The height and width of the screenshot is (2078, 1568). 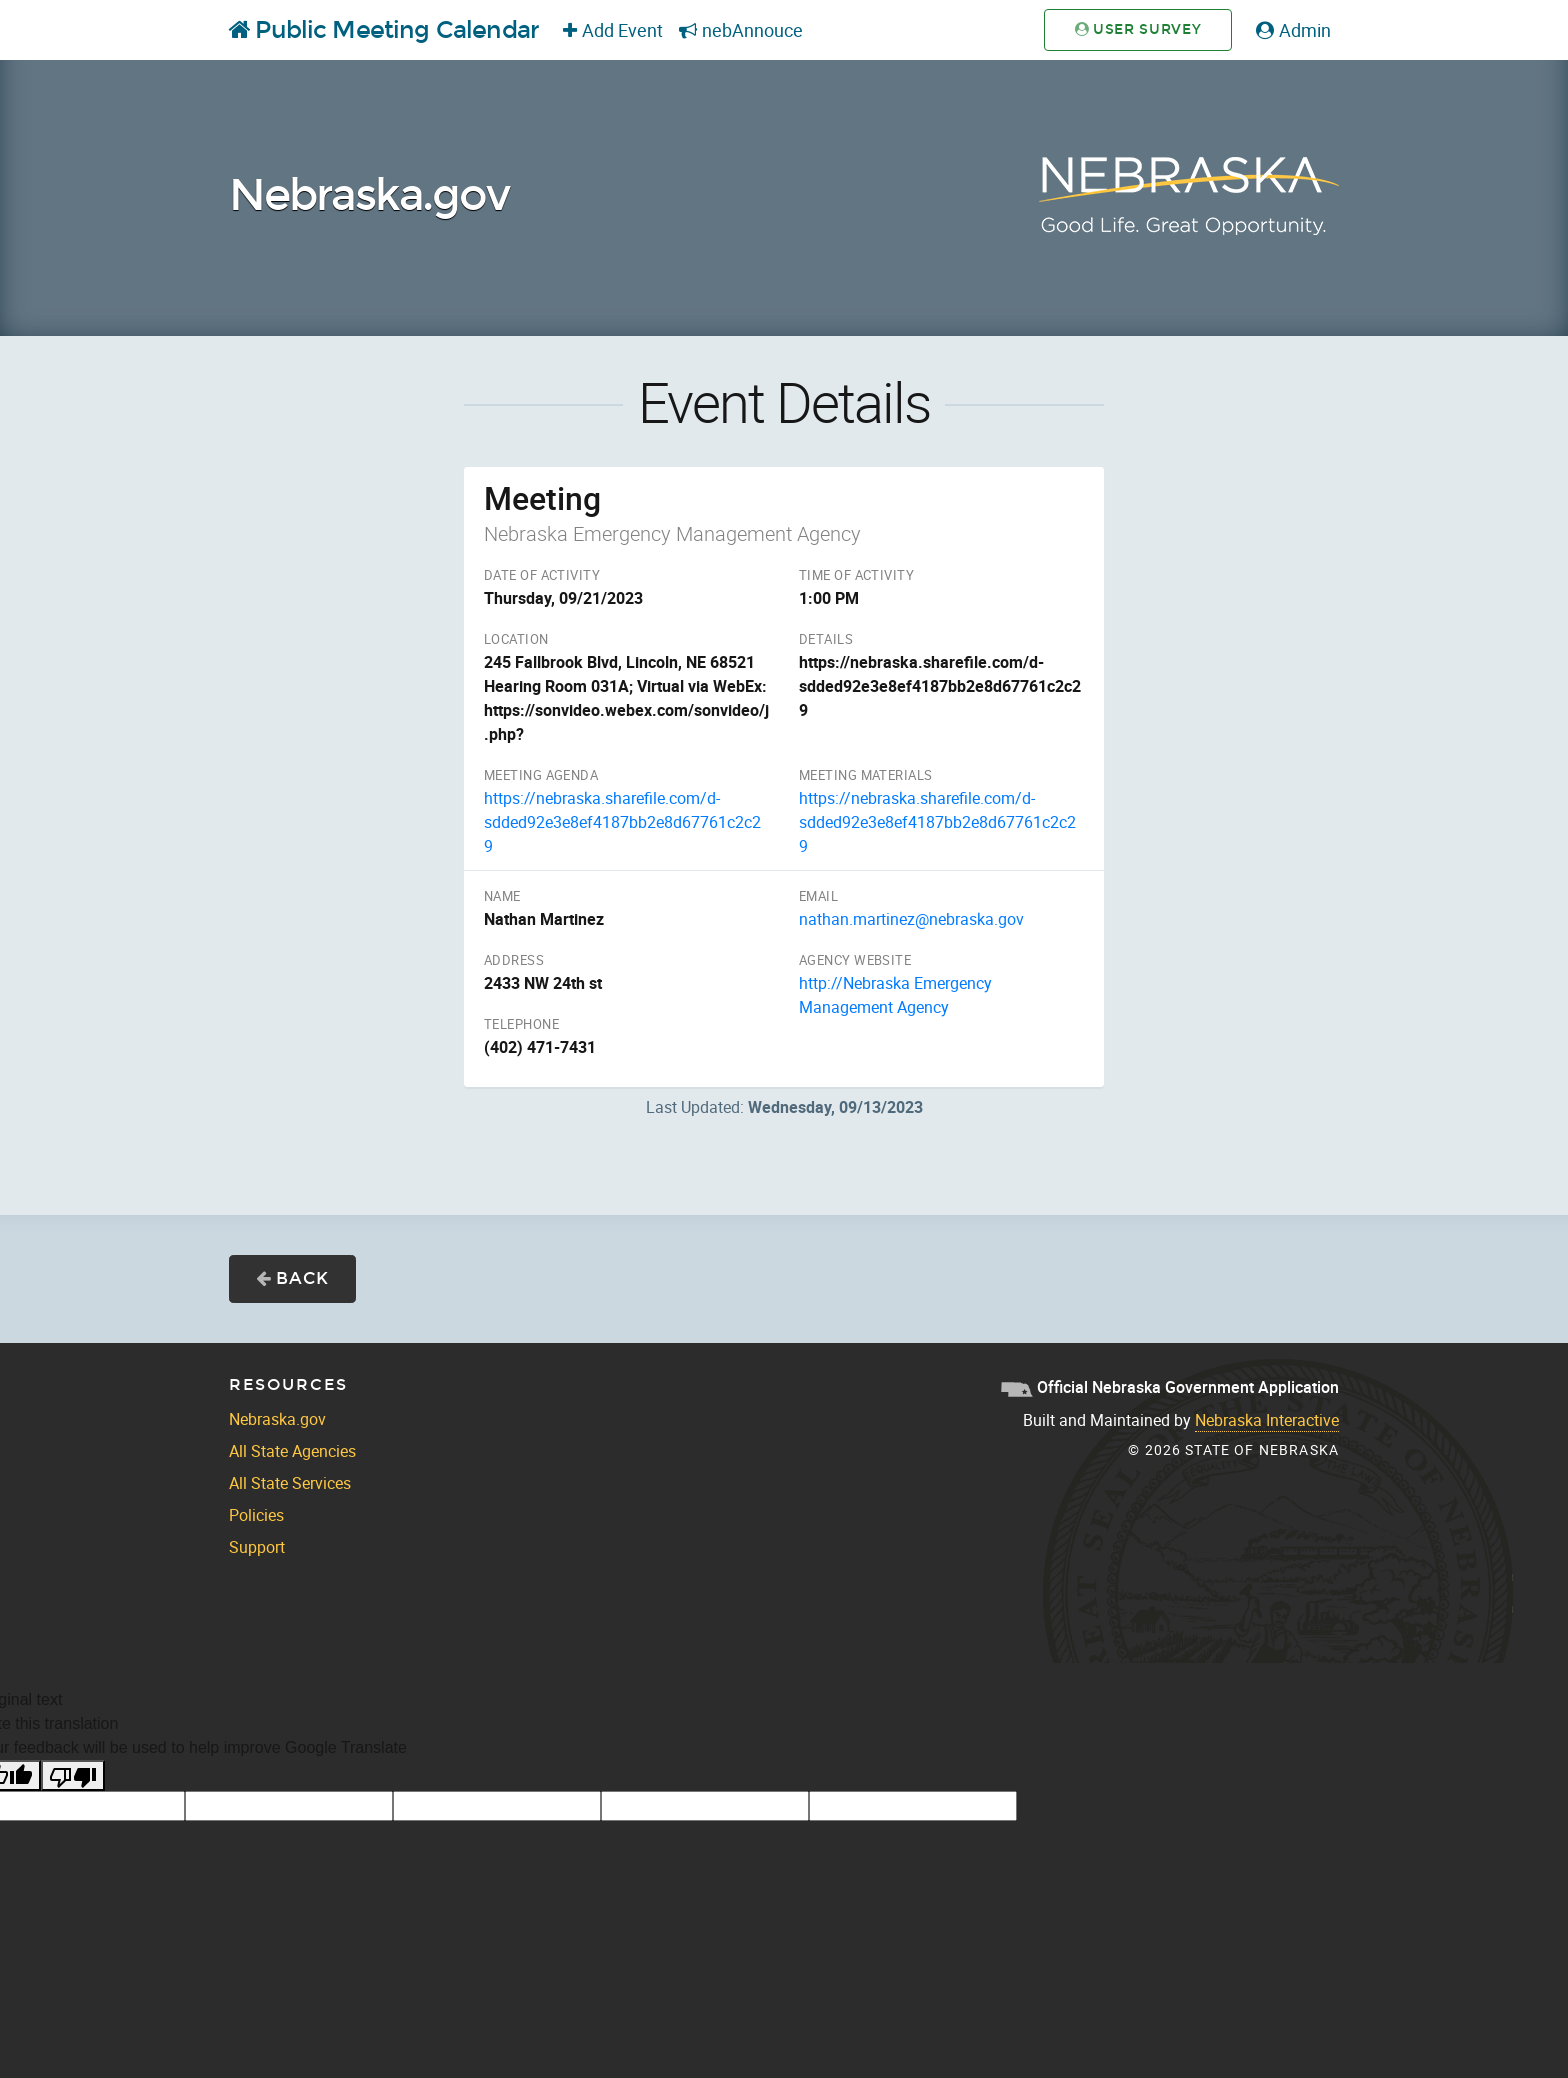 What do you see at coordinates (292, 1454) in the screenshot?
I see `All State Agencies` at bounding box center [292, 1454].